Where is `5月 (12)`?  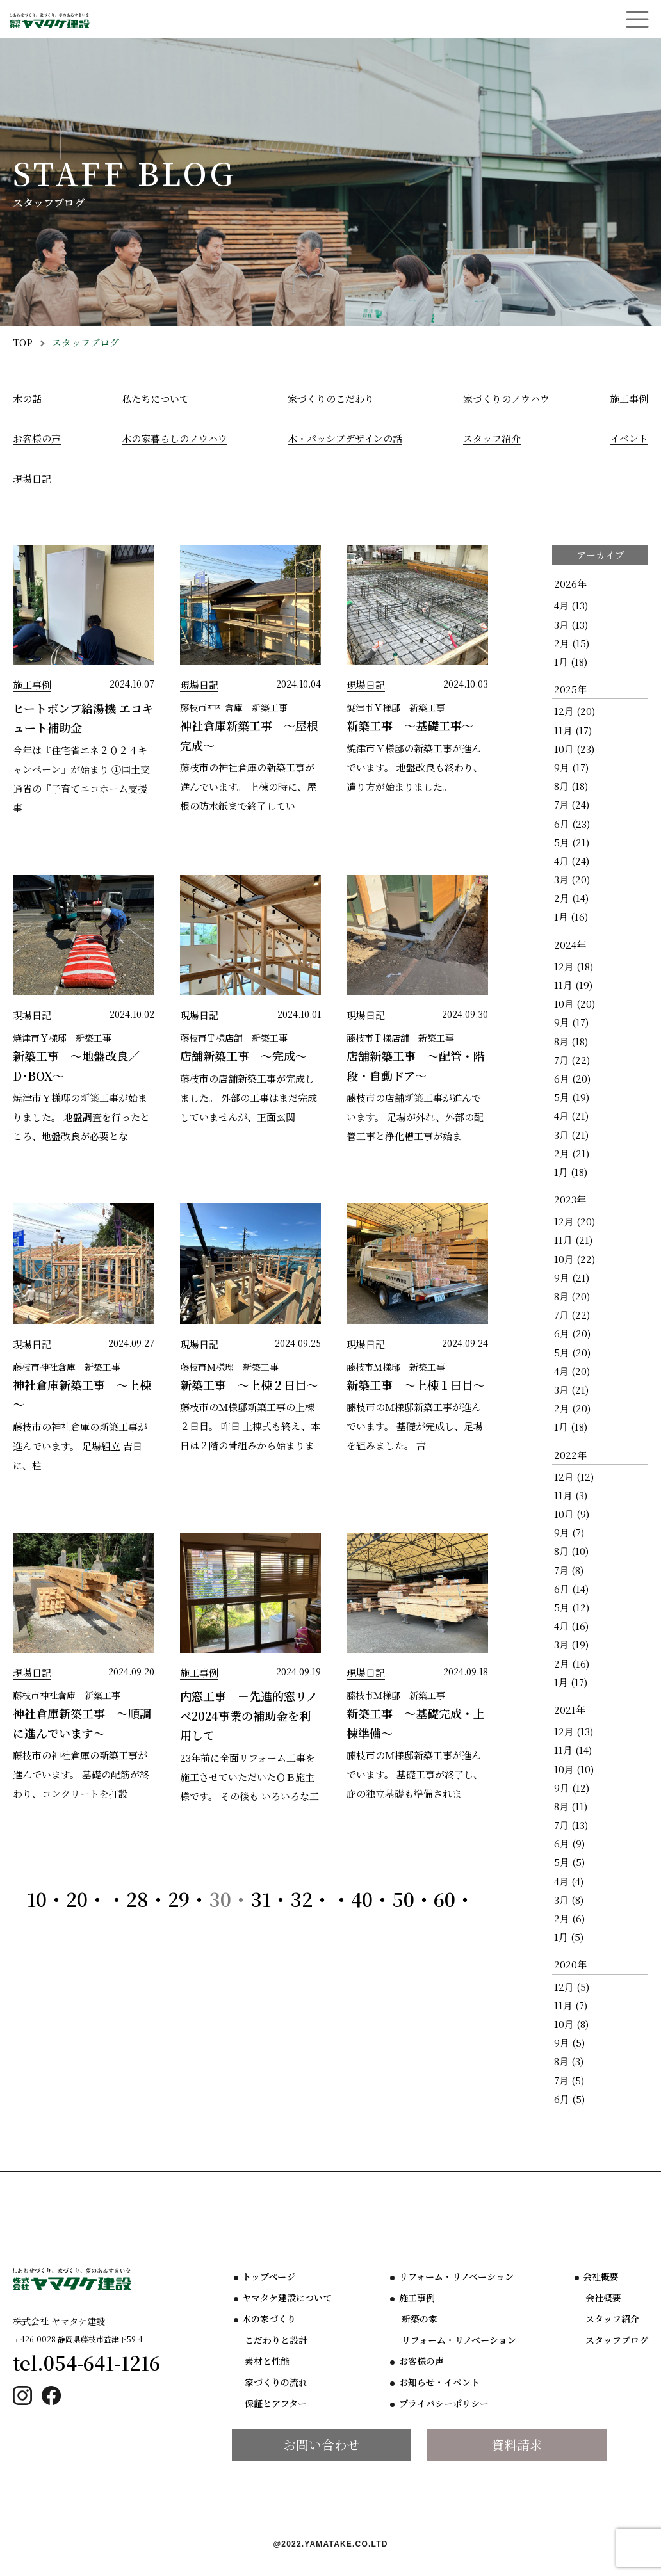 5月 (12) is located at coordinates (571, 1607).